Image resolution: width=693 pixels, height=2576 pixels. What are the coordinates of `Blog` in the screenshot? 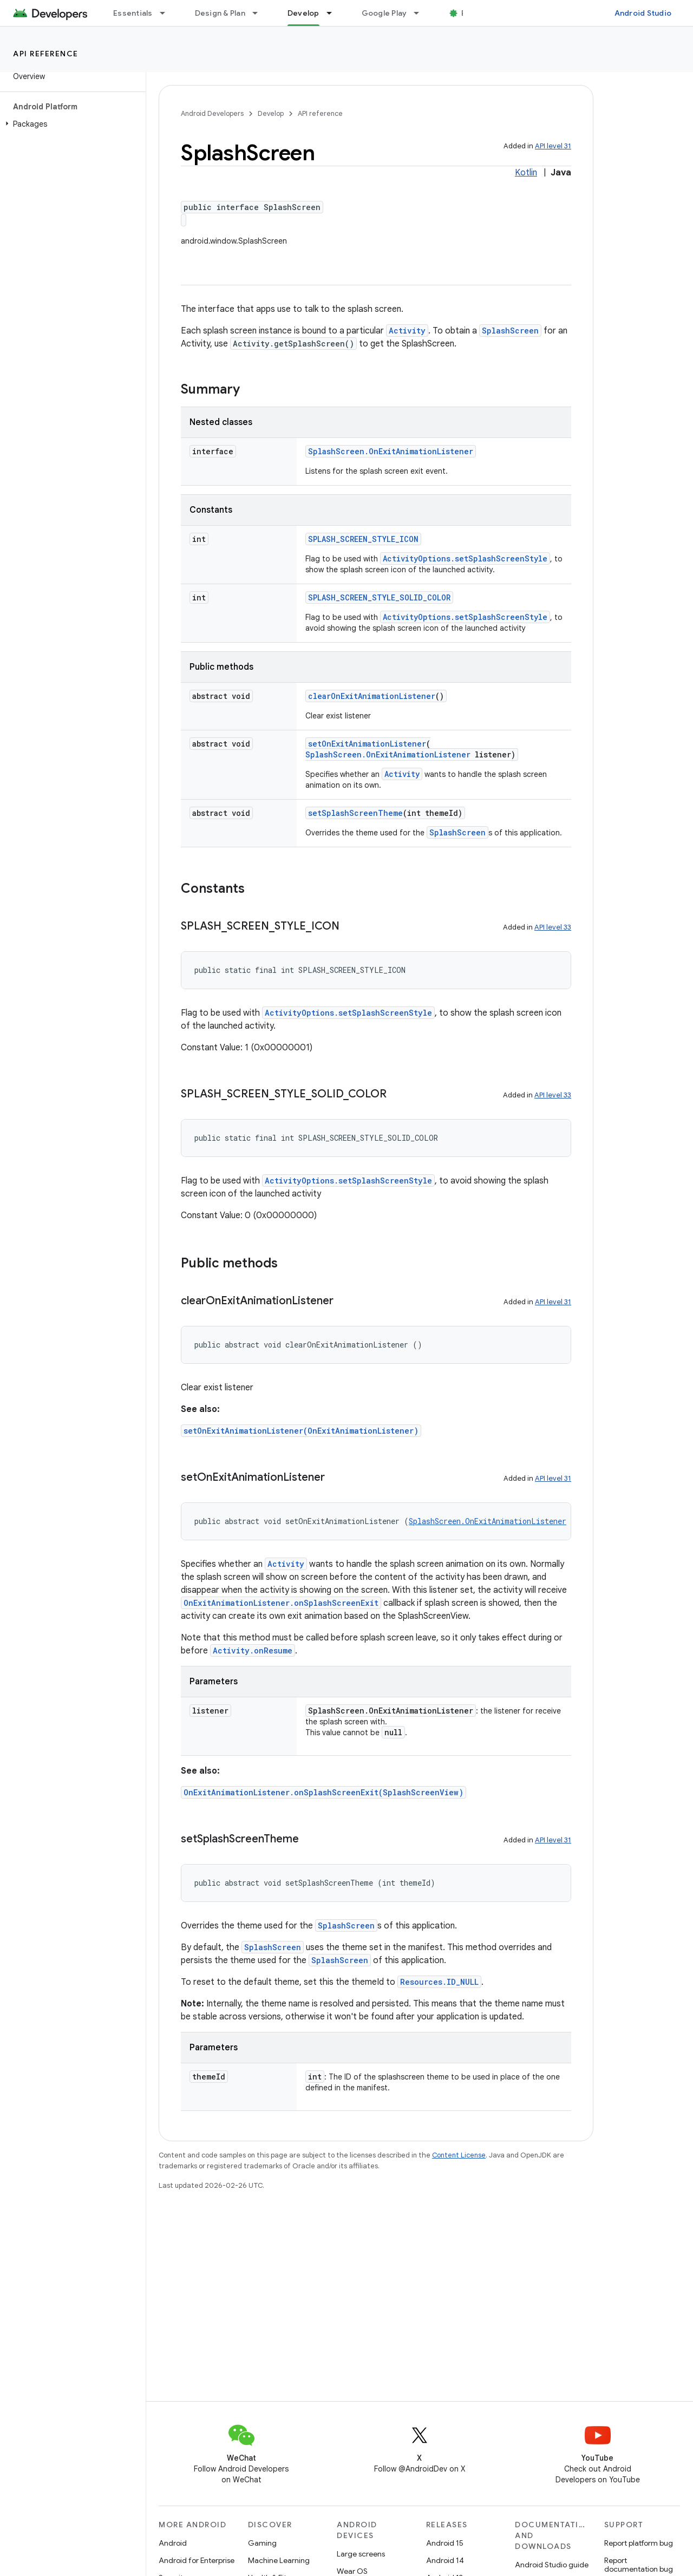 It's located at (469, 13).